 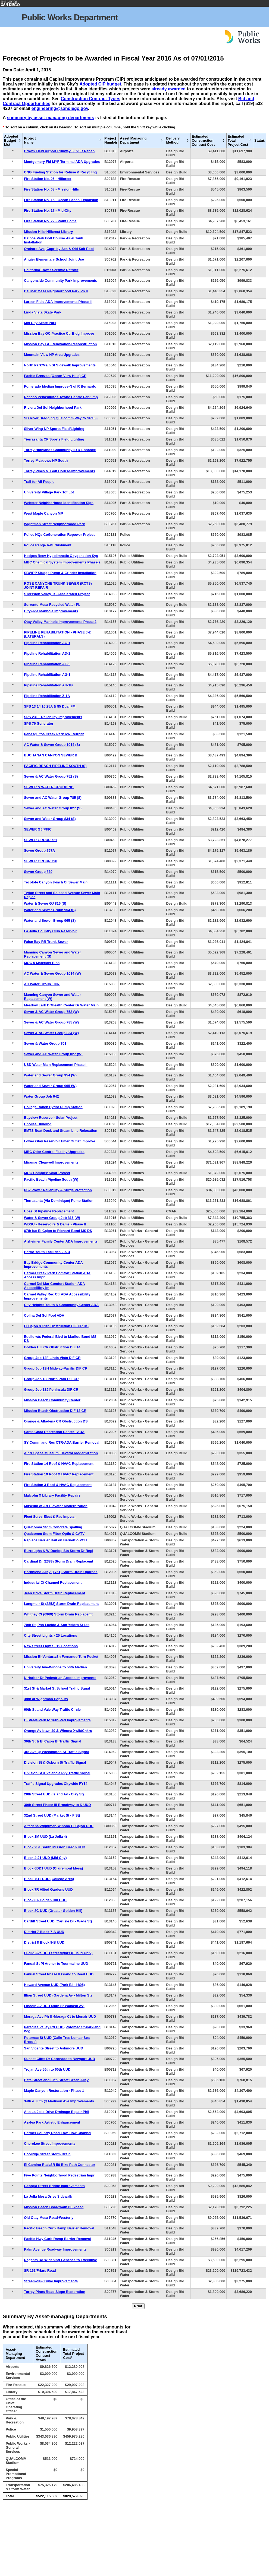 I want to click on Sewer and AC Water Group 827 (W), so click(x=53, y=1054).